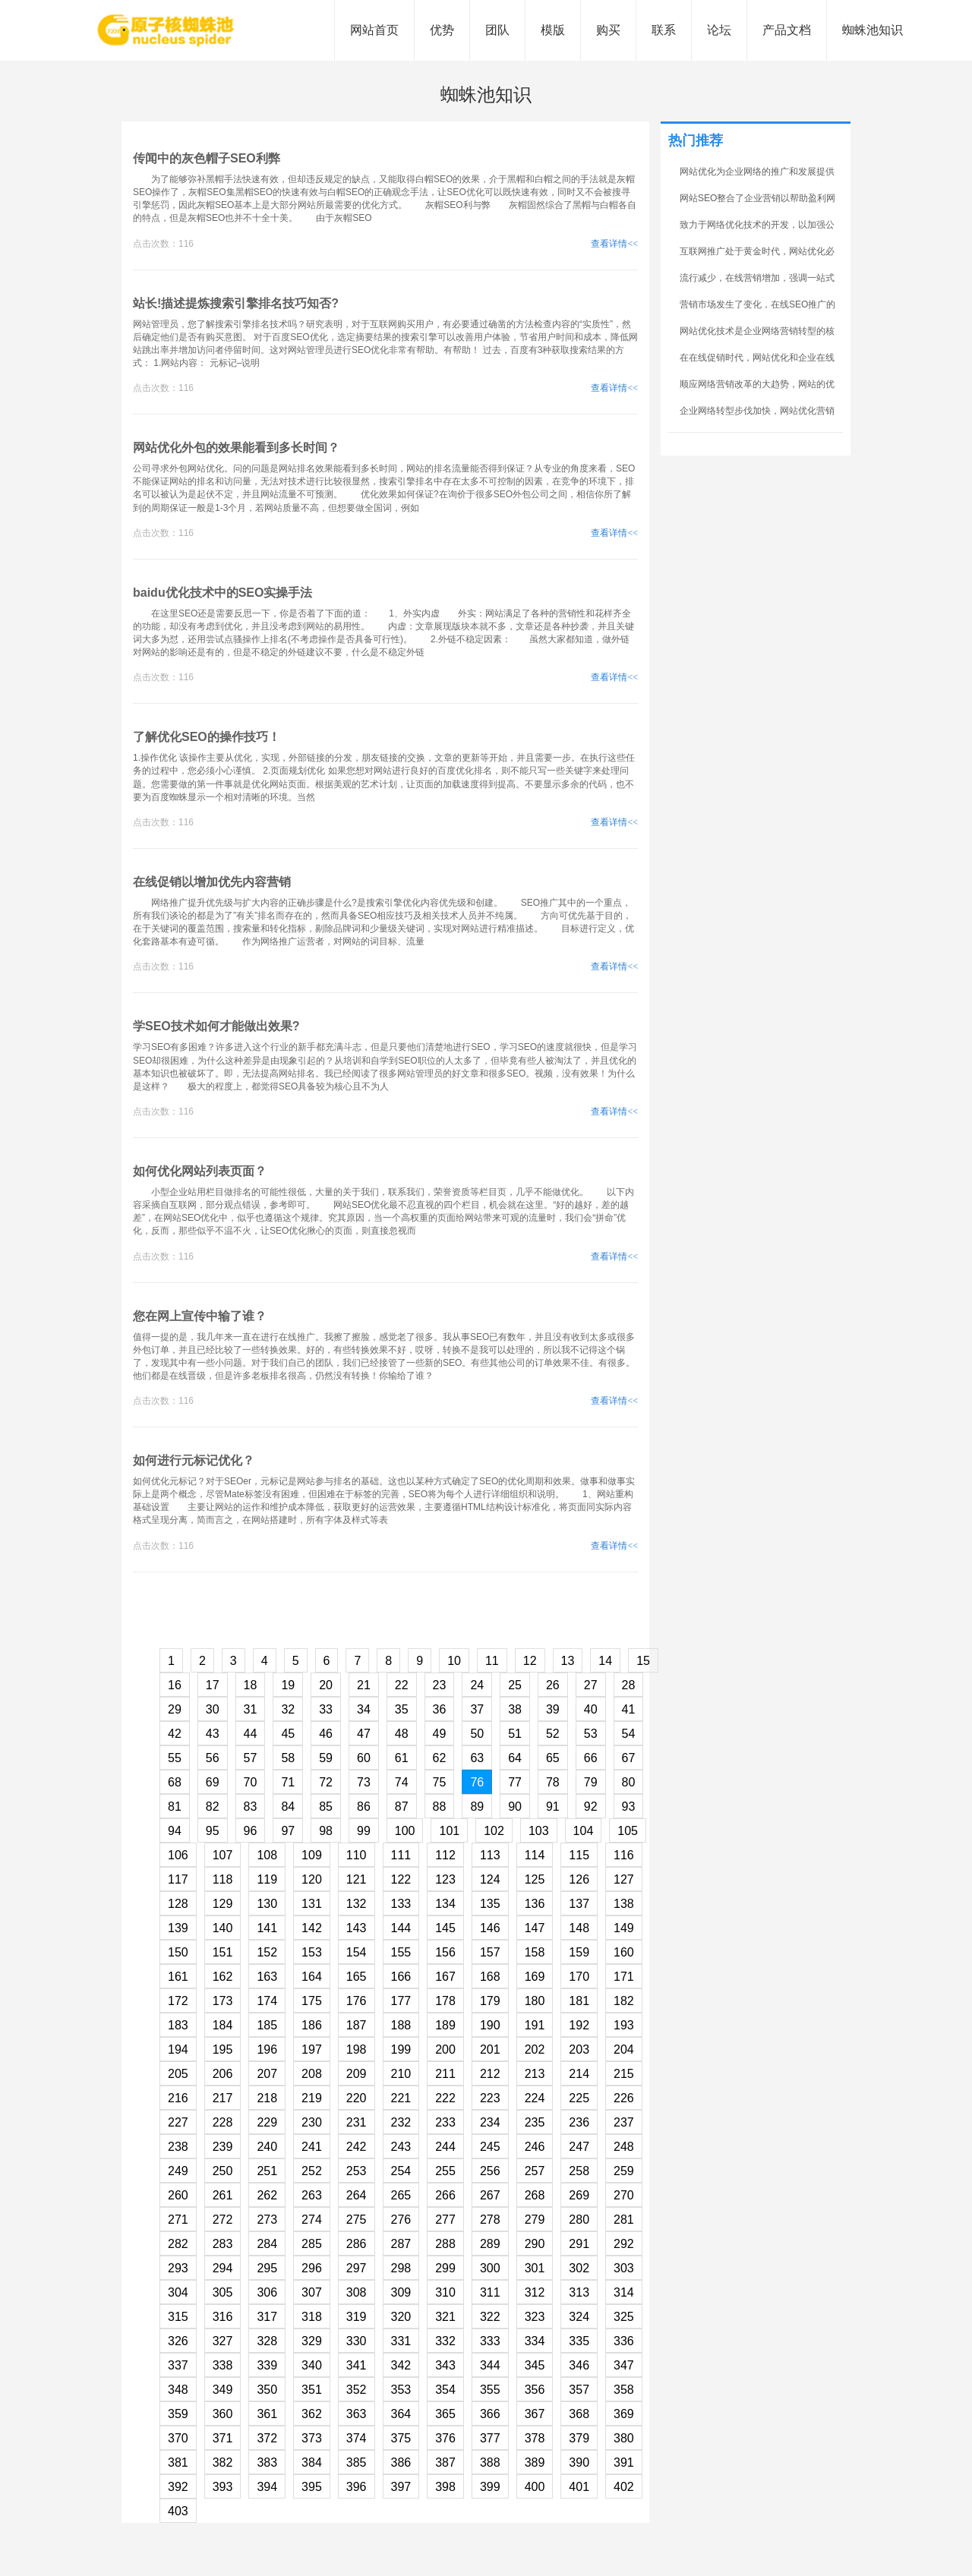 This screenshot has width=972, height=2576. I want to click on 118, so click(223, 1879).